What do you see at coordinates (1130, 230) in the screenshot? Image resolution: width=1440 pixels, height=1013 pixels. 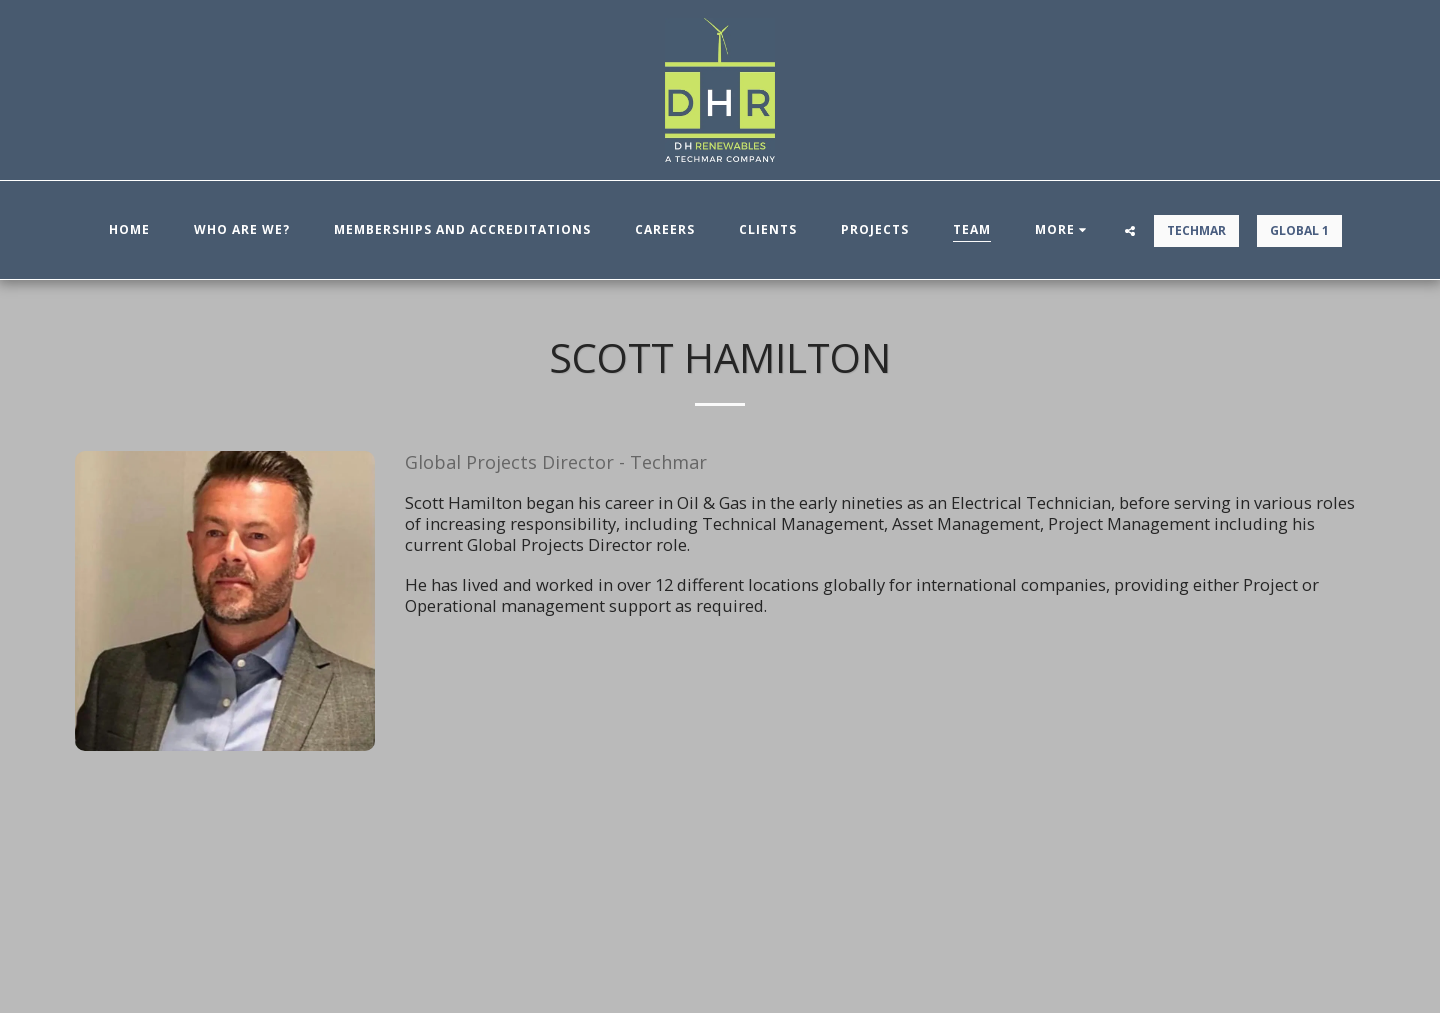 I see `[button]` at bounding box center [1130, 230].